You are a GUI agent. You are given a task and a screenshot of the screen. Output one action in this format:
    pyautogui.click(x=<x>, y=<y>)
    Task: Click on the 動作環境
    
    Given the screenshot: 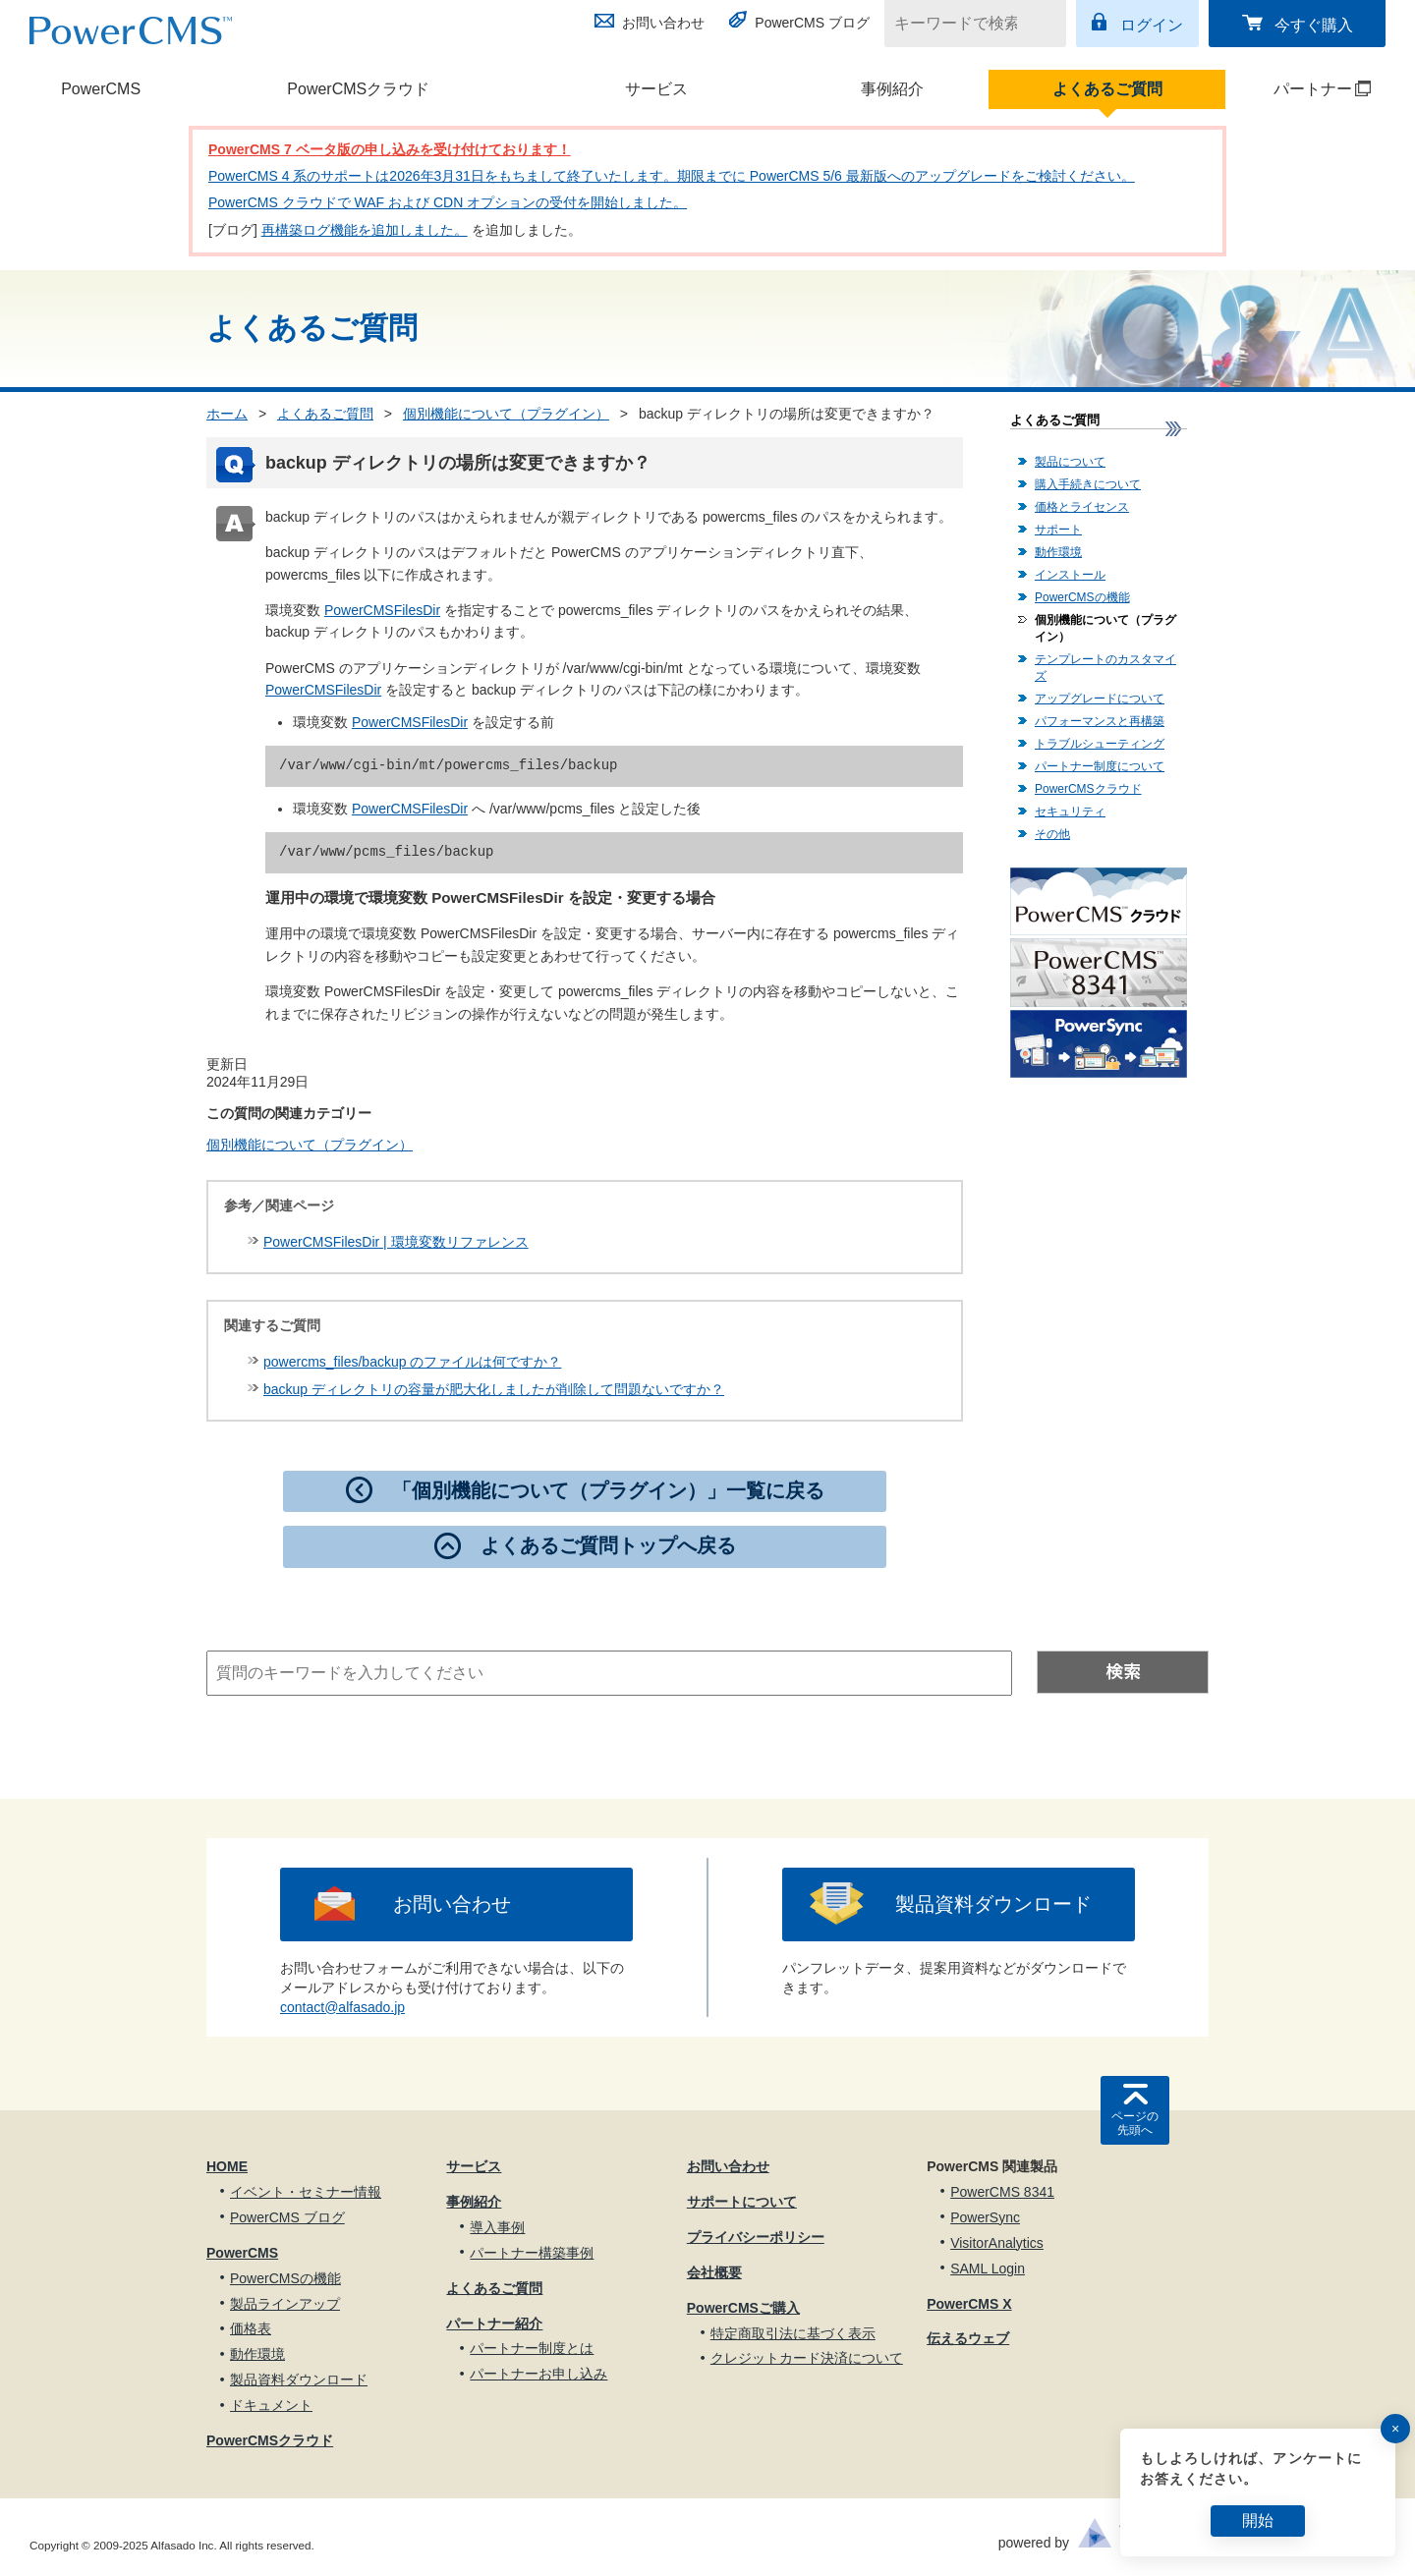 What is the action you would take?
    pyautogui.click(x=1058, y=552)
    